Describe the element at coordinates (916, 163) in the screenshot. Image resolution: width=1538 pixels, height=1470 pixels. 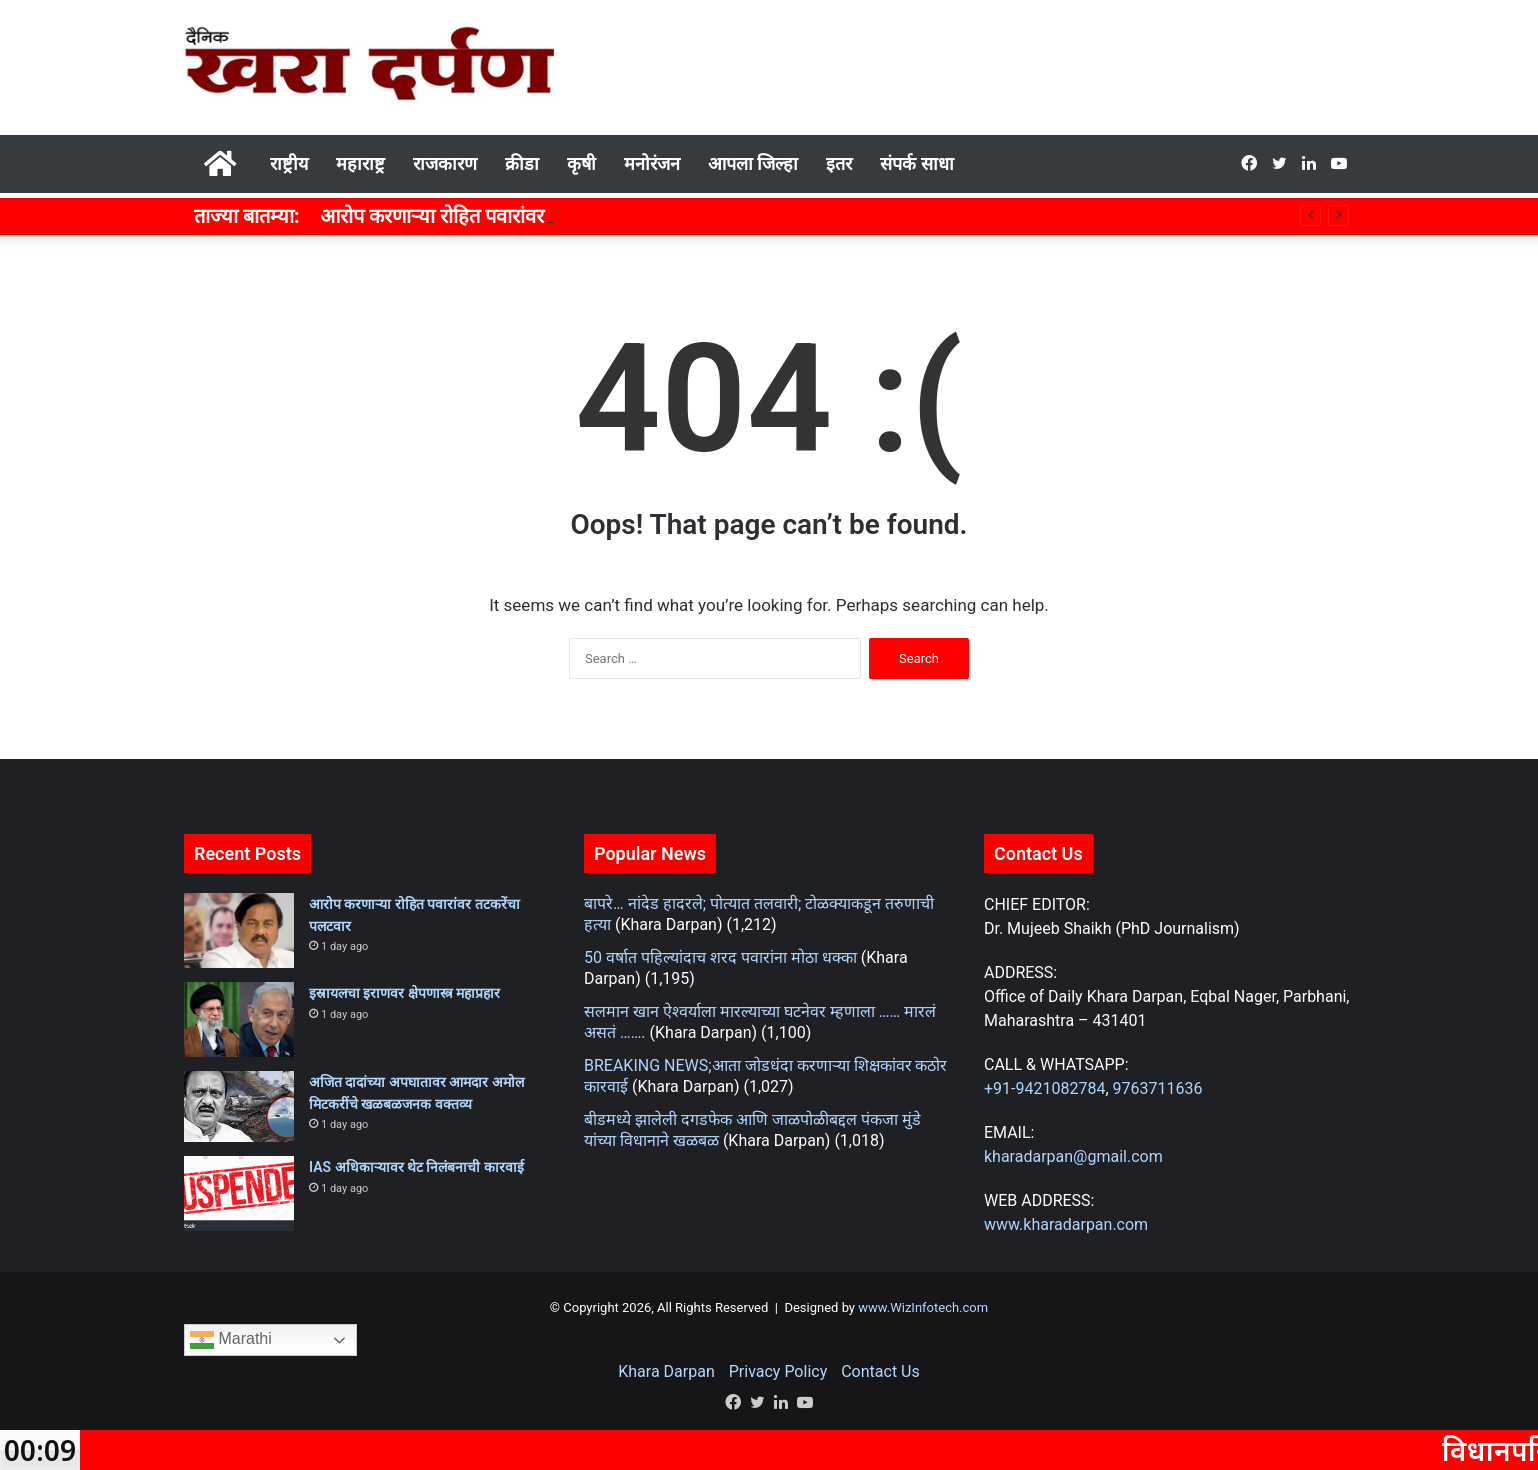
I see `संपर्क साधा` at that location.